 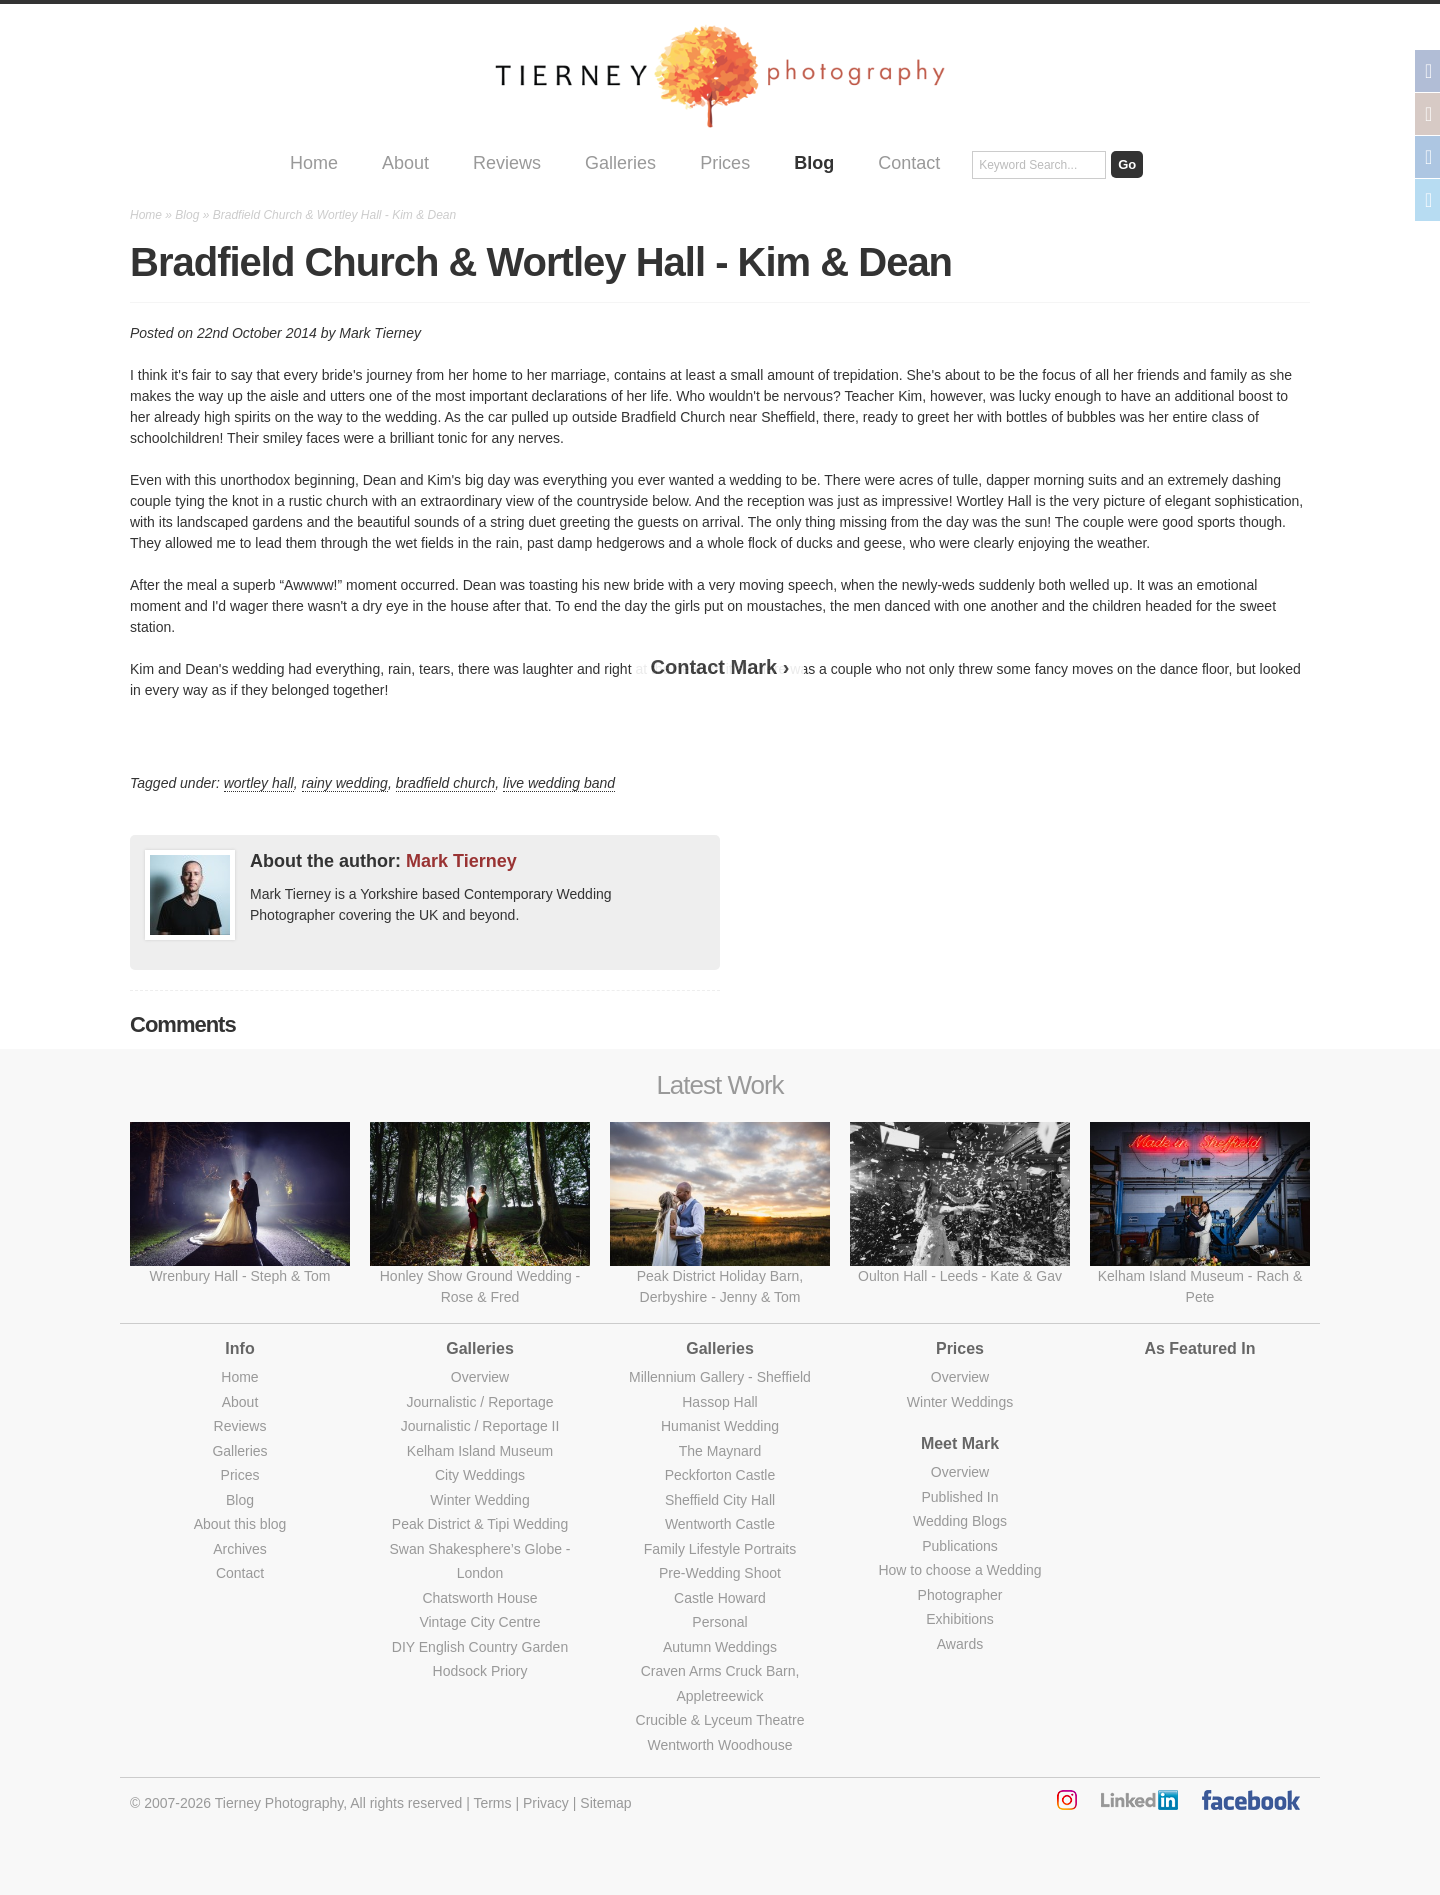 What do you see at coordinates (345, 783) in the screenshot?
I see `rainy wedding` at bounding box center [345, 783].